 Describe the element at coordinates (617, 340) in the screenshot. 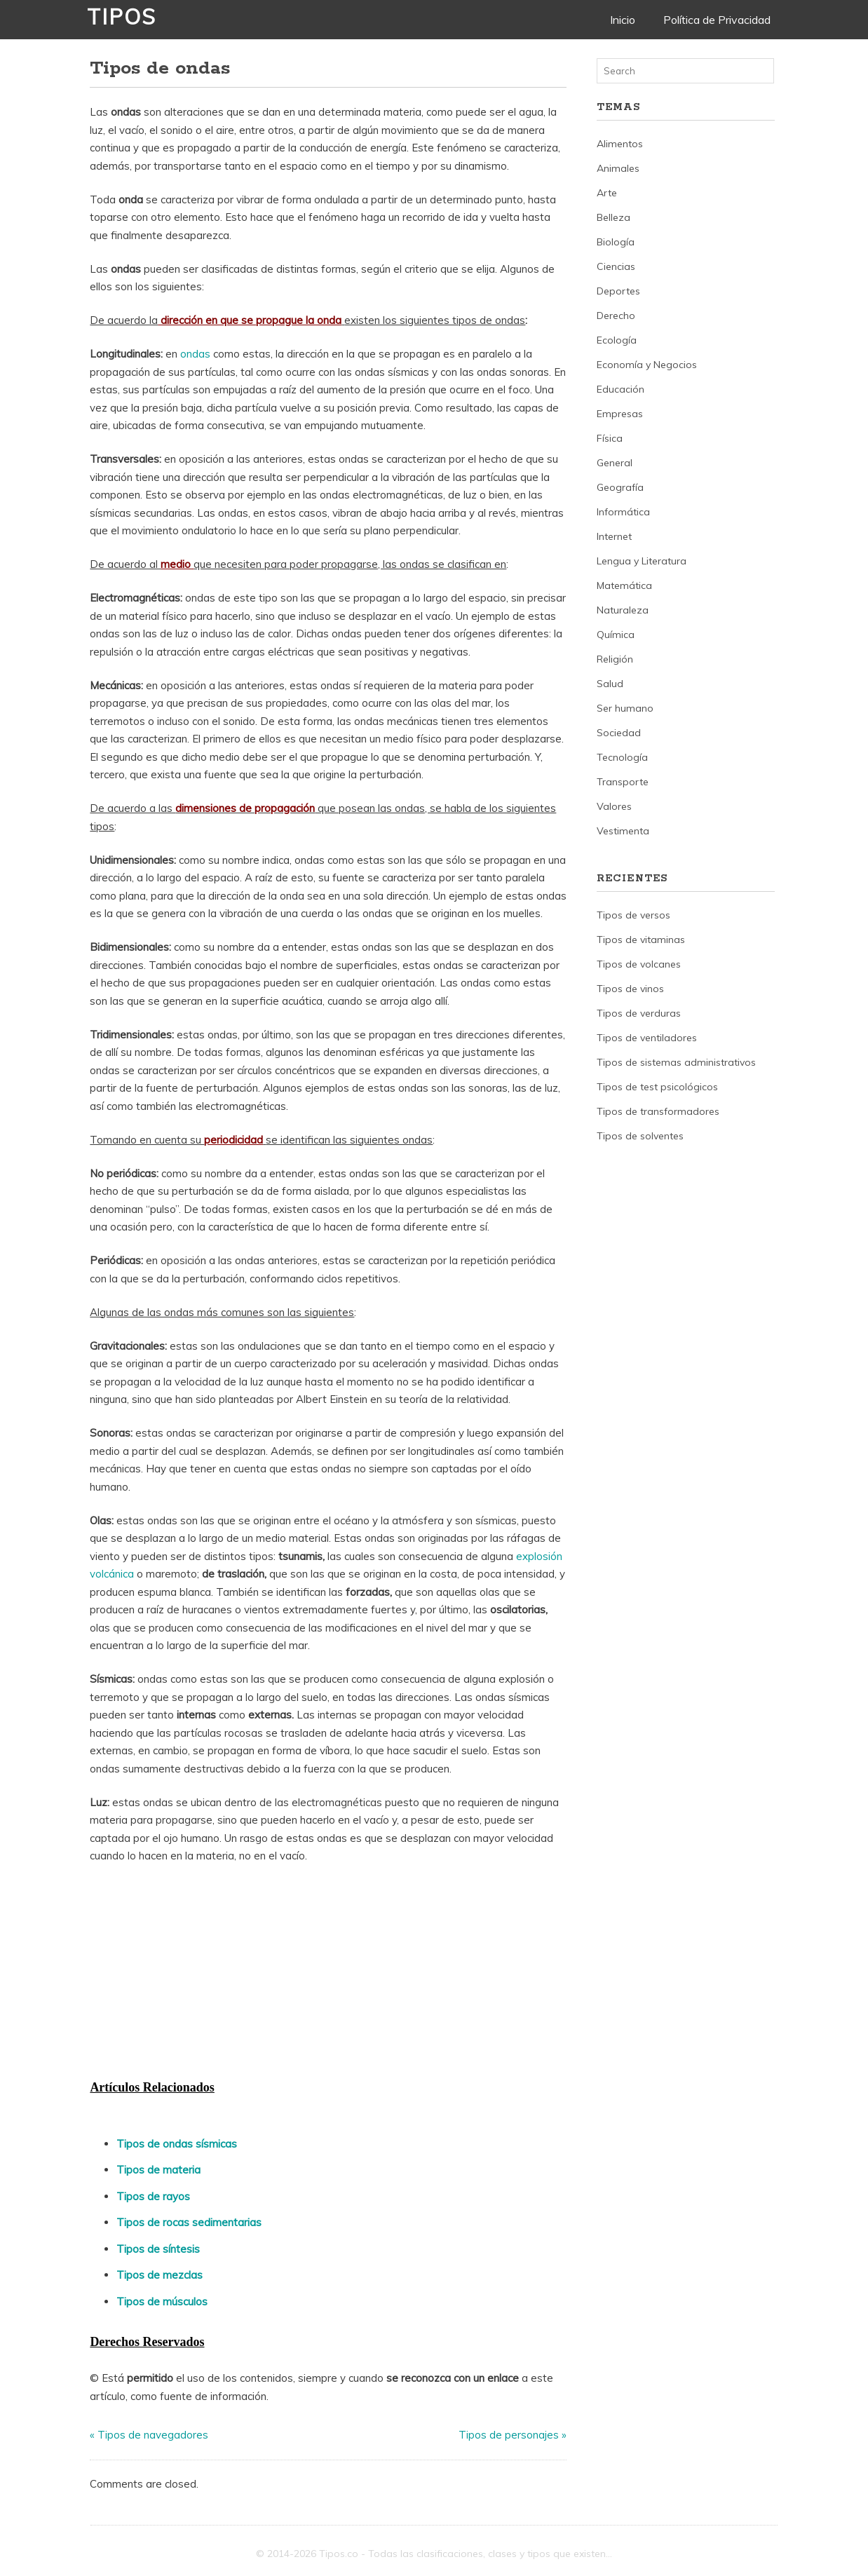

I see `Ecología` at that location.